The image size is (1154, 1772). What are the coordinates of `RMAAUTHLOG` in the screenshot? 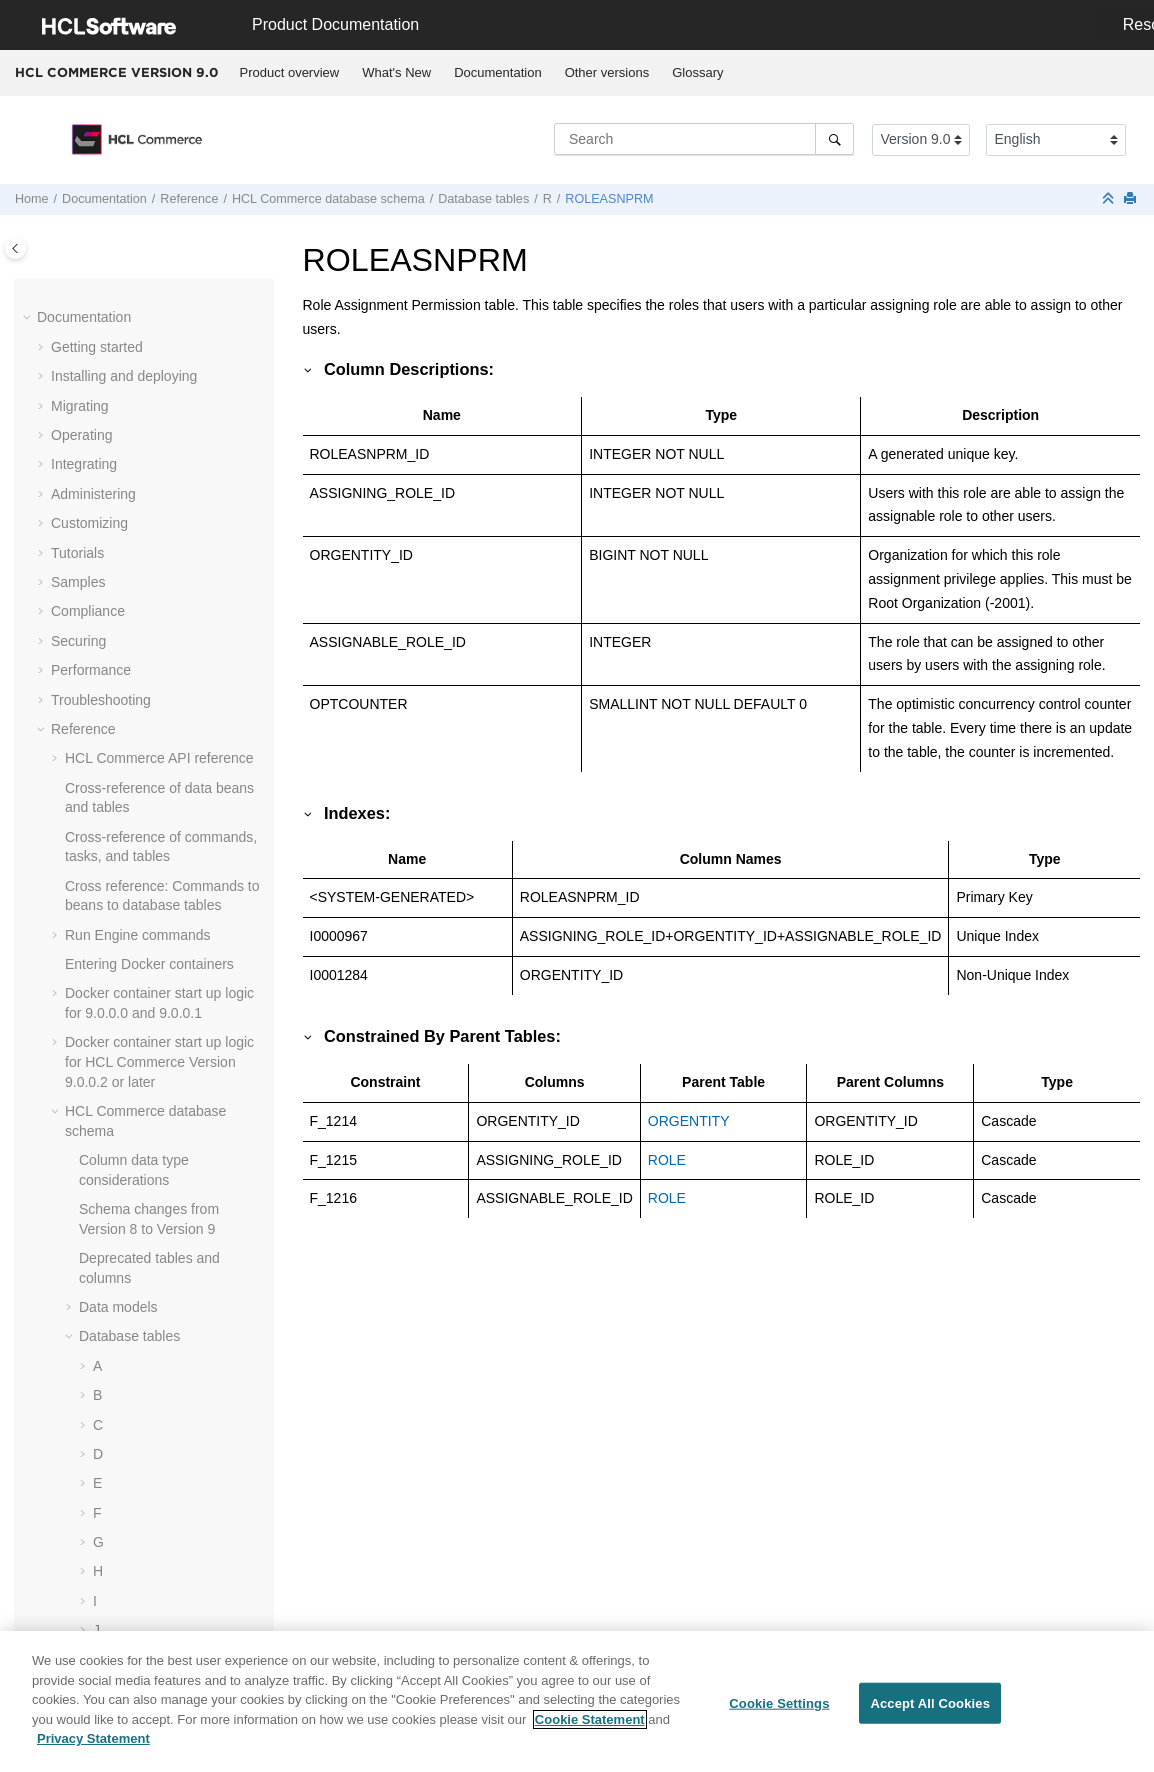 It's located at (156, 425).